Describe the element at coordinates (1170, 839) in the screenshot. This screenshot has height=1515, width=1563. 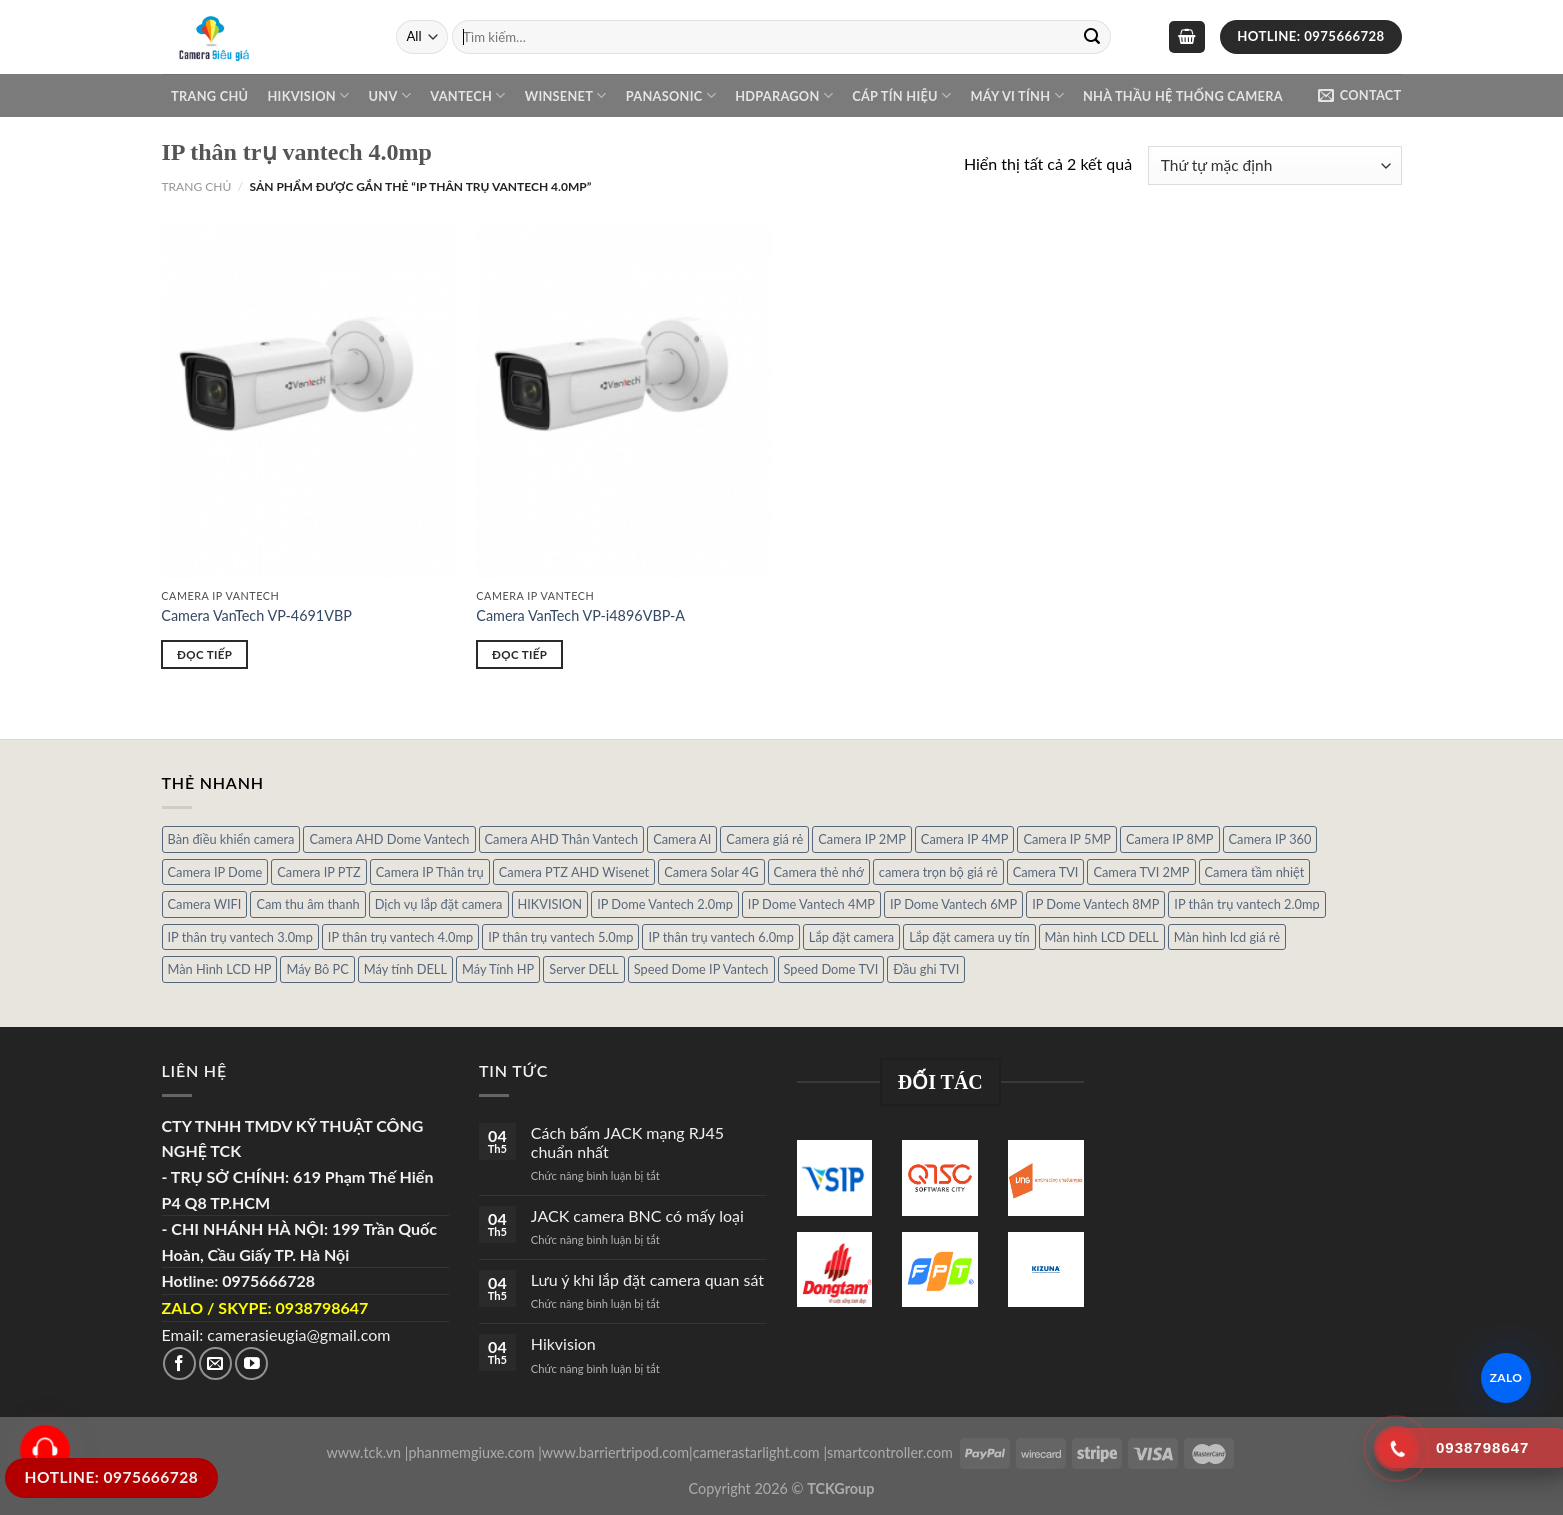
I see `Camera IP 8MP [Camera IP 8MP (1 sản phẩm)]` at that location.